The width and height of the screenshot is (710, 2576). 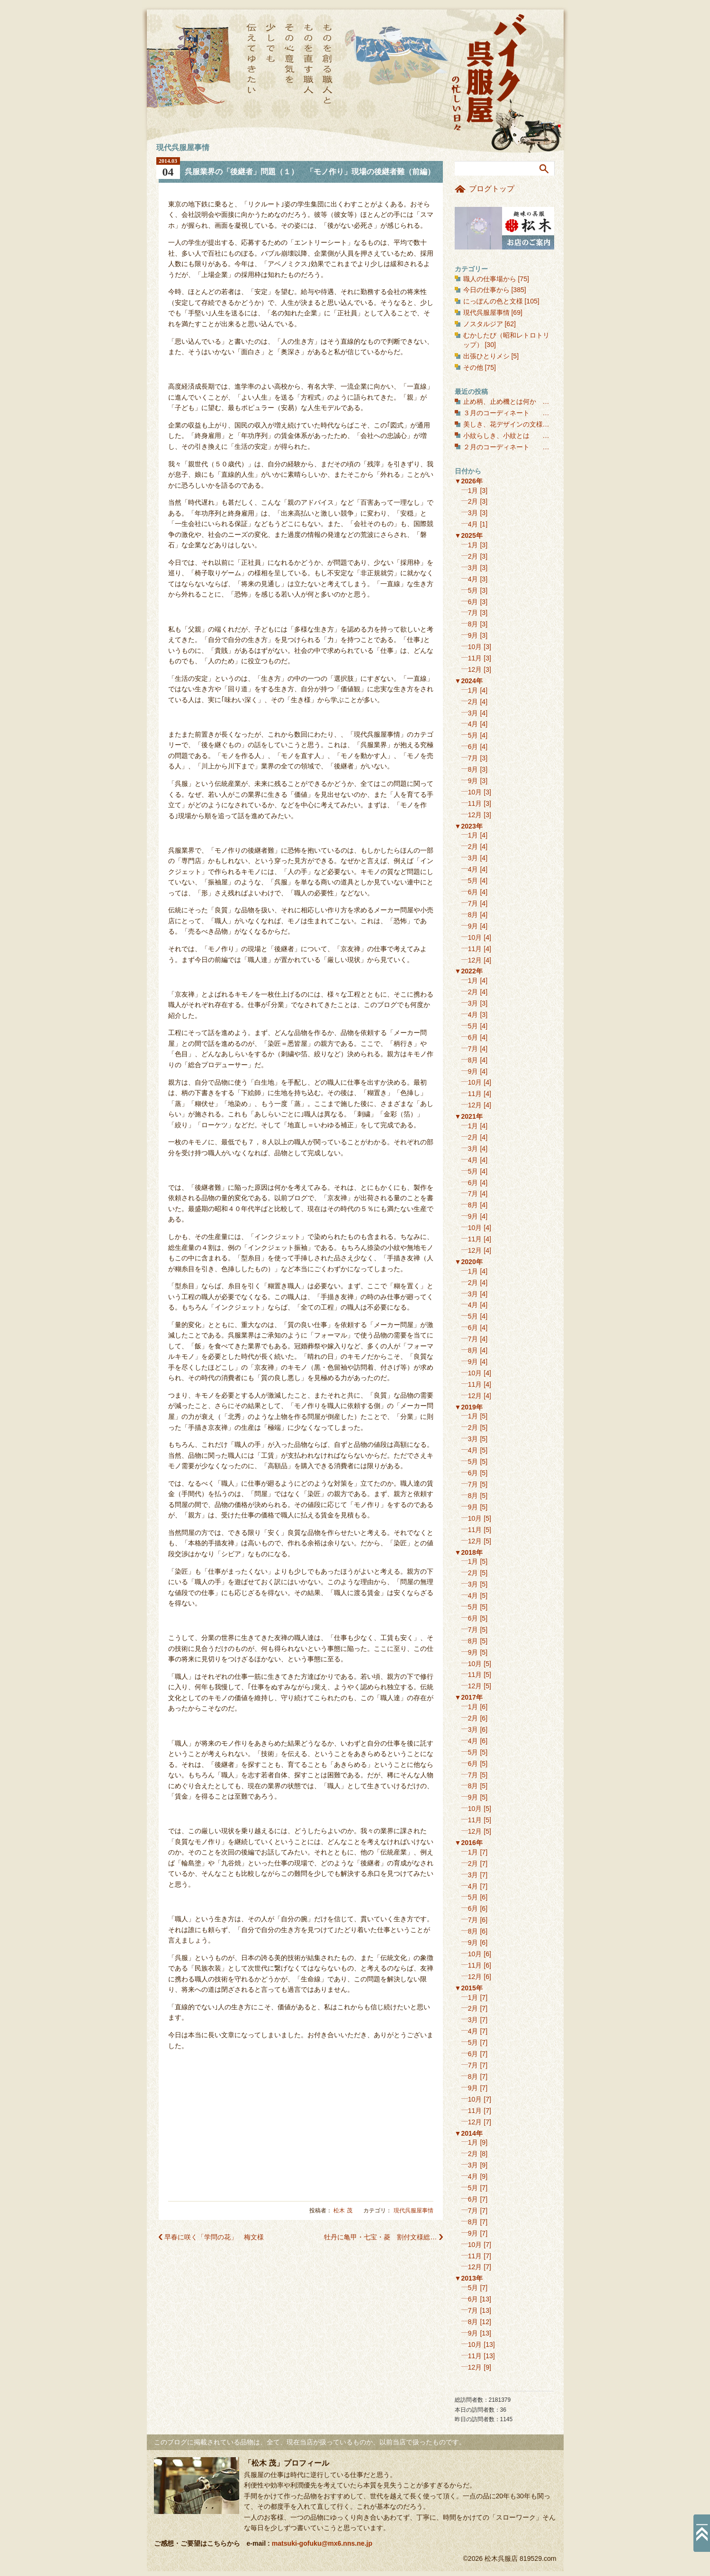 I want to click on 出張ひとりメシ, so click(x=486, y=356).